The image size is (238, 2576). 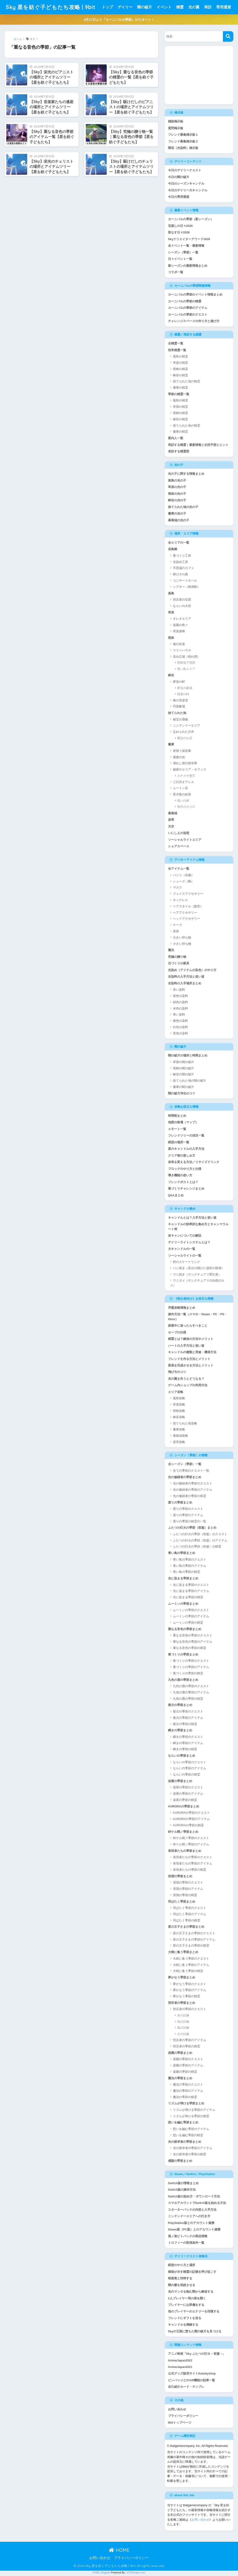 I want to click on 峡谷攻略, so click(x=179, y=1417).